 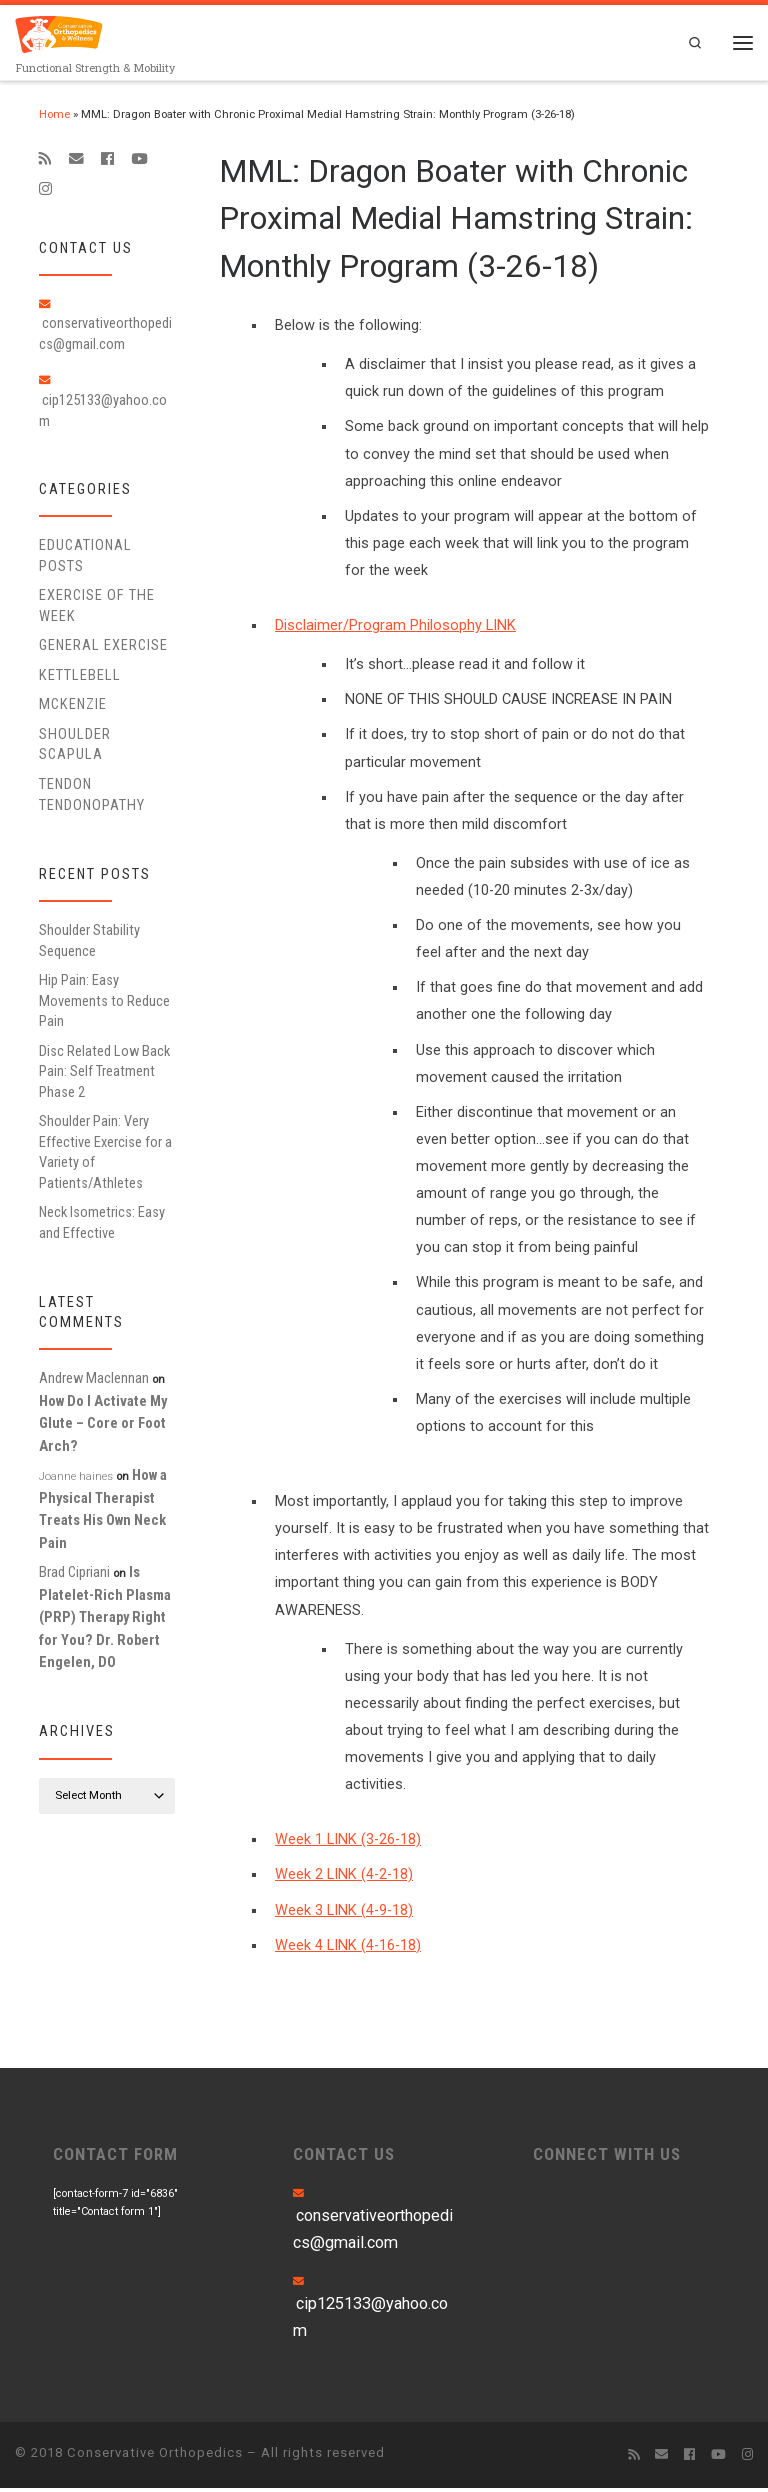 What do you see at coordinates (344, 1879) in the screenshot?
I see `Week 2 LINK (4-2-18)` at bounding box center [344, 1879].